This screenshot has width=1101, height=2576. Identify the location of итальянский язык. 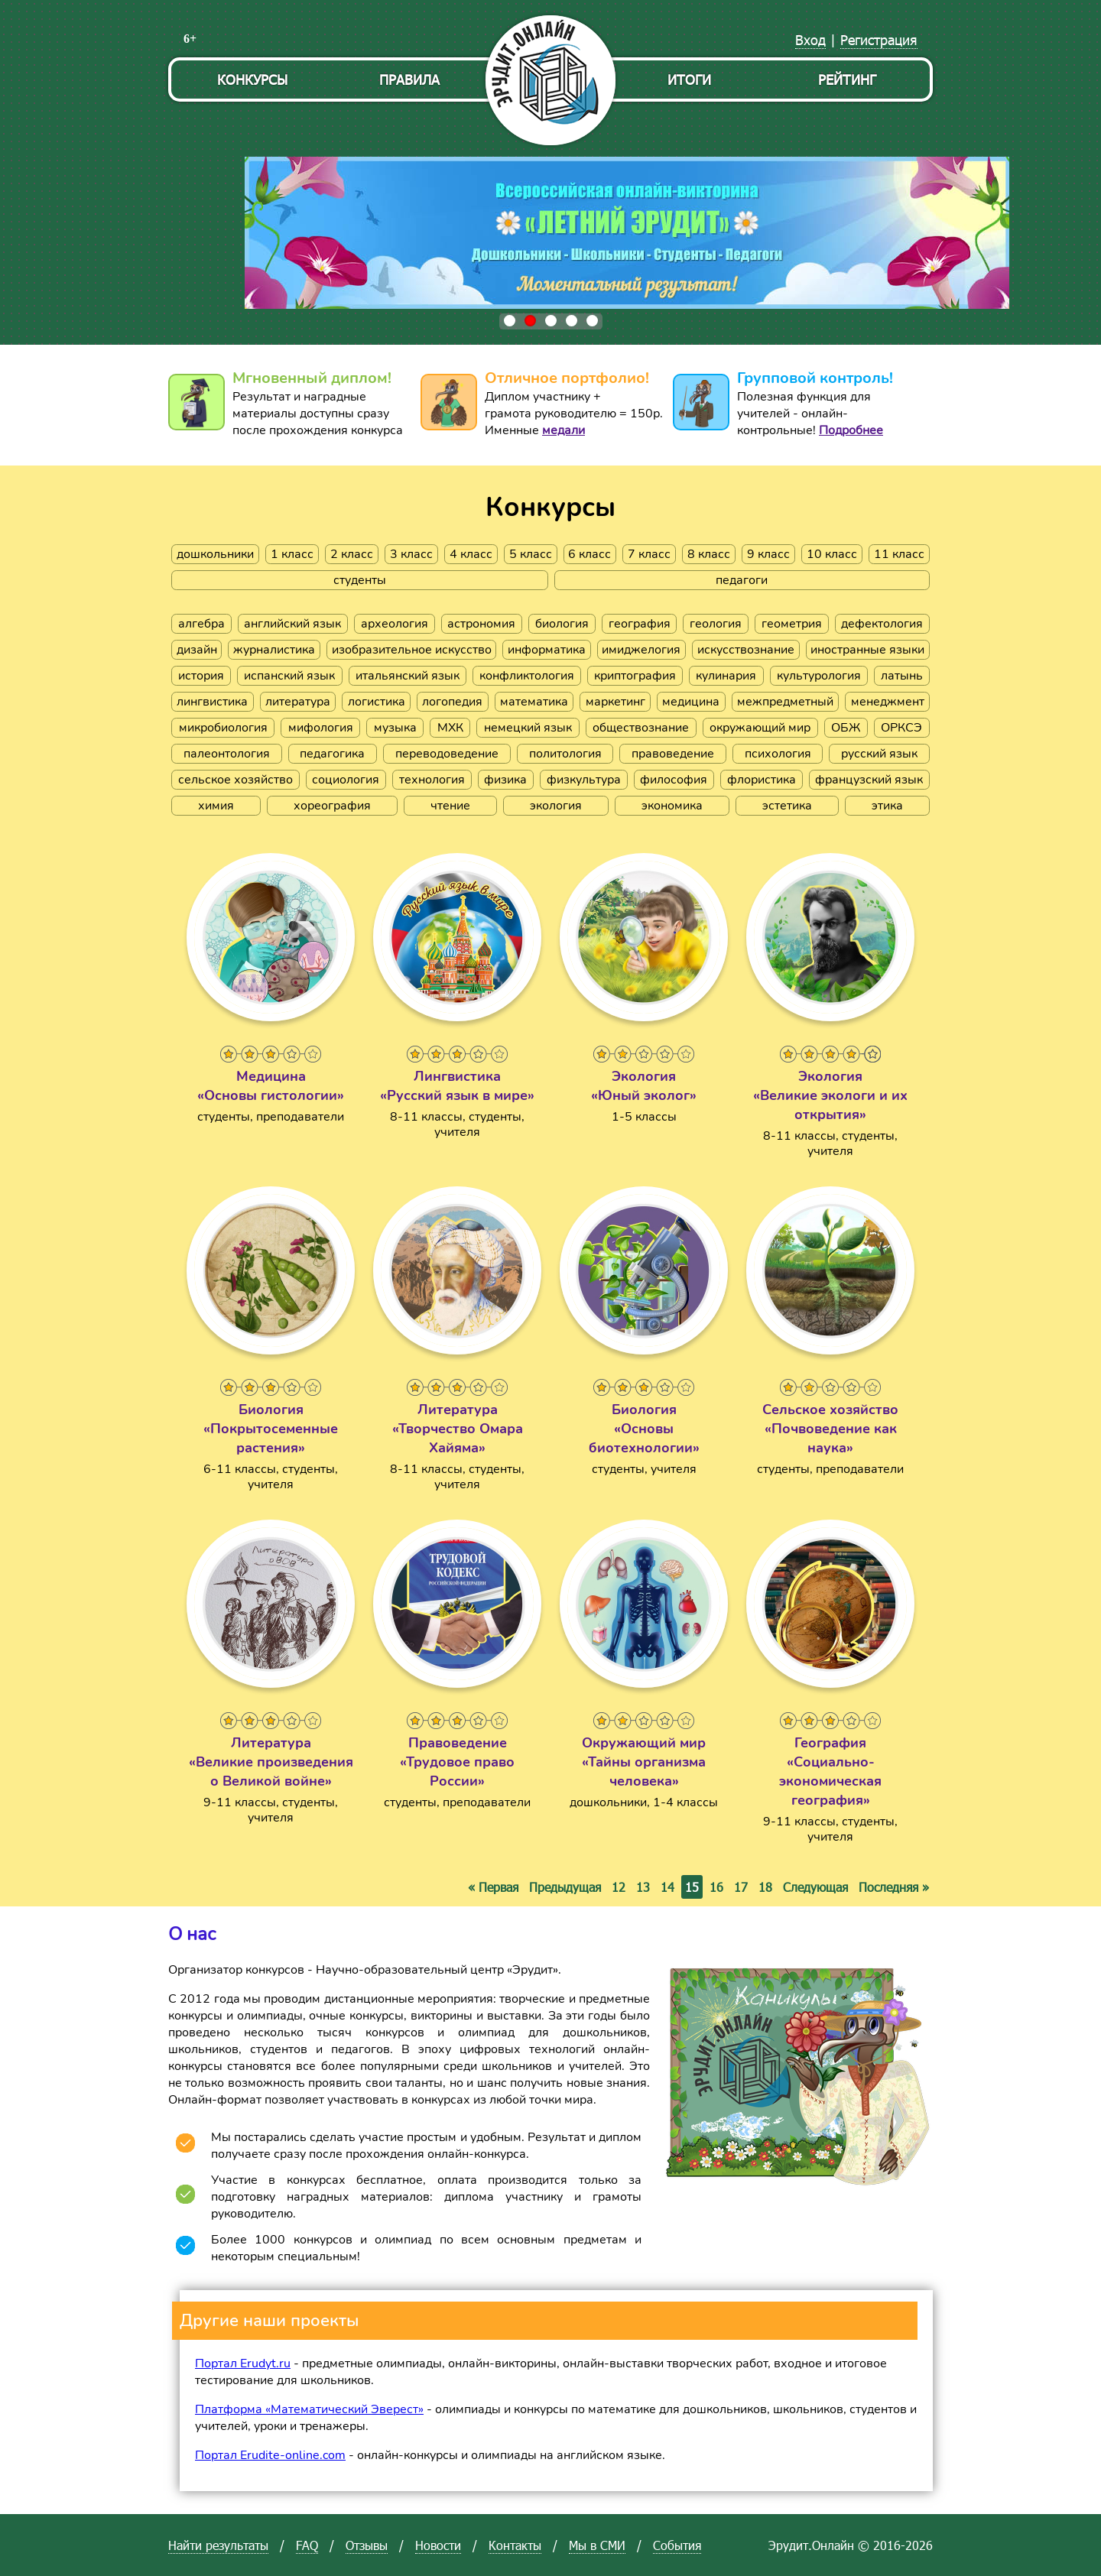
(408, 675).